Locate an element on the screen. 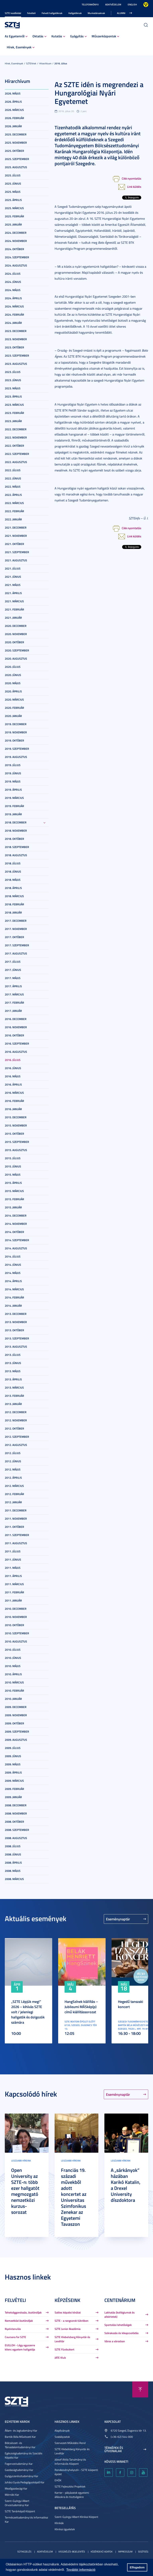 The image size is (153, 2576). 2009. Október is located at coordinates (14, 1723).